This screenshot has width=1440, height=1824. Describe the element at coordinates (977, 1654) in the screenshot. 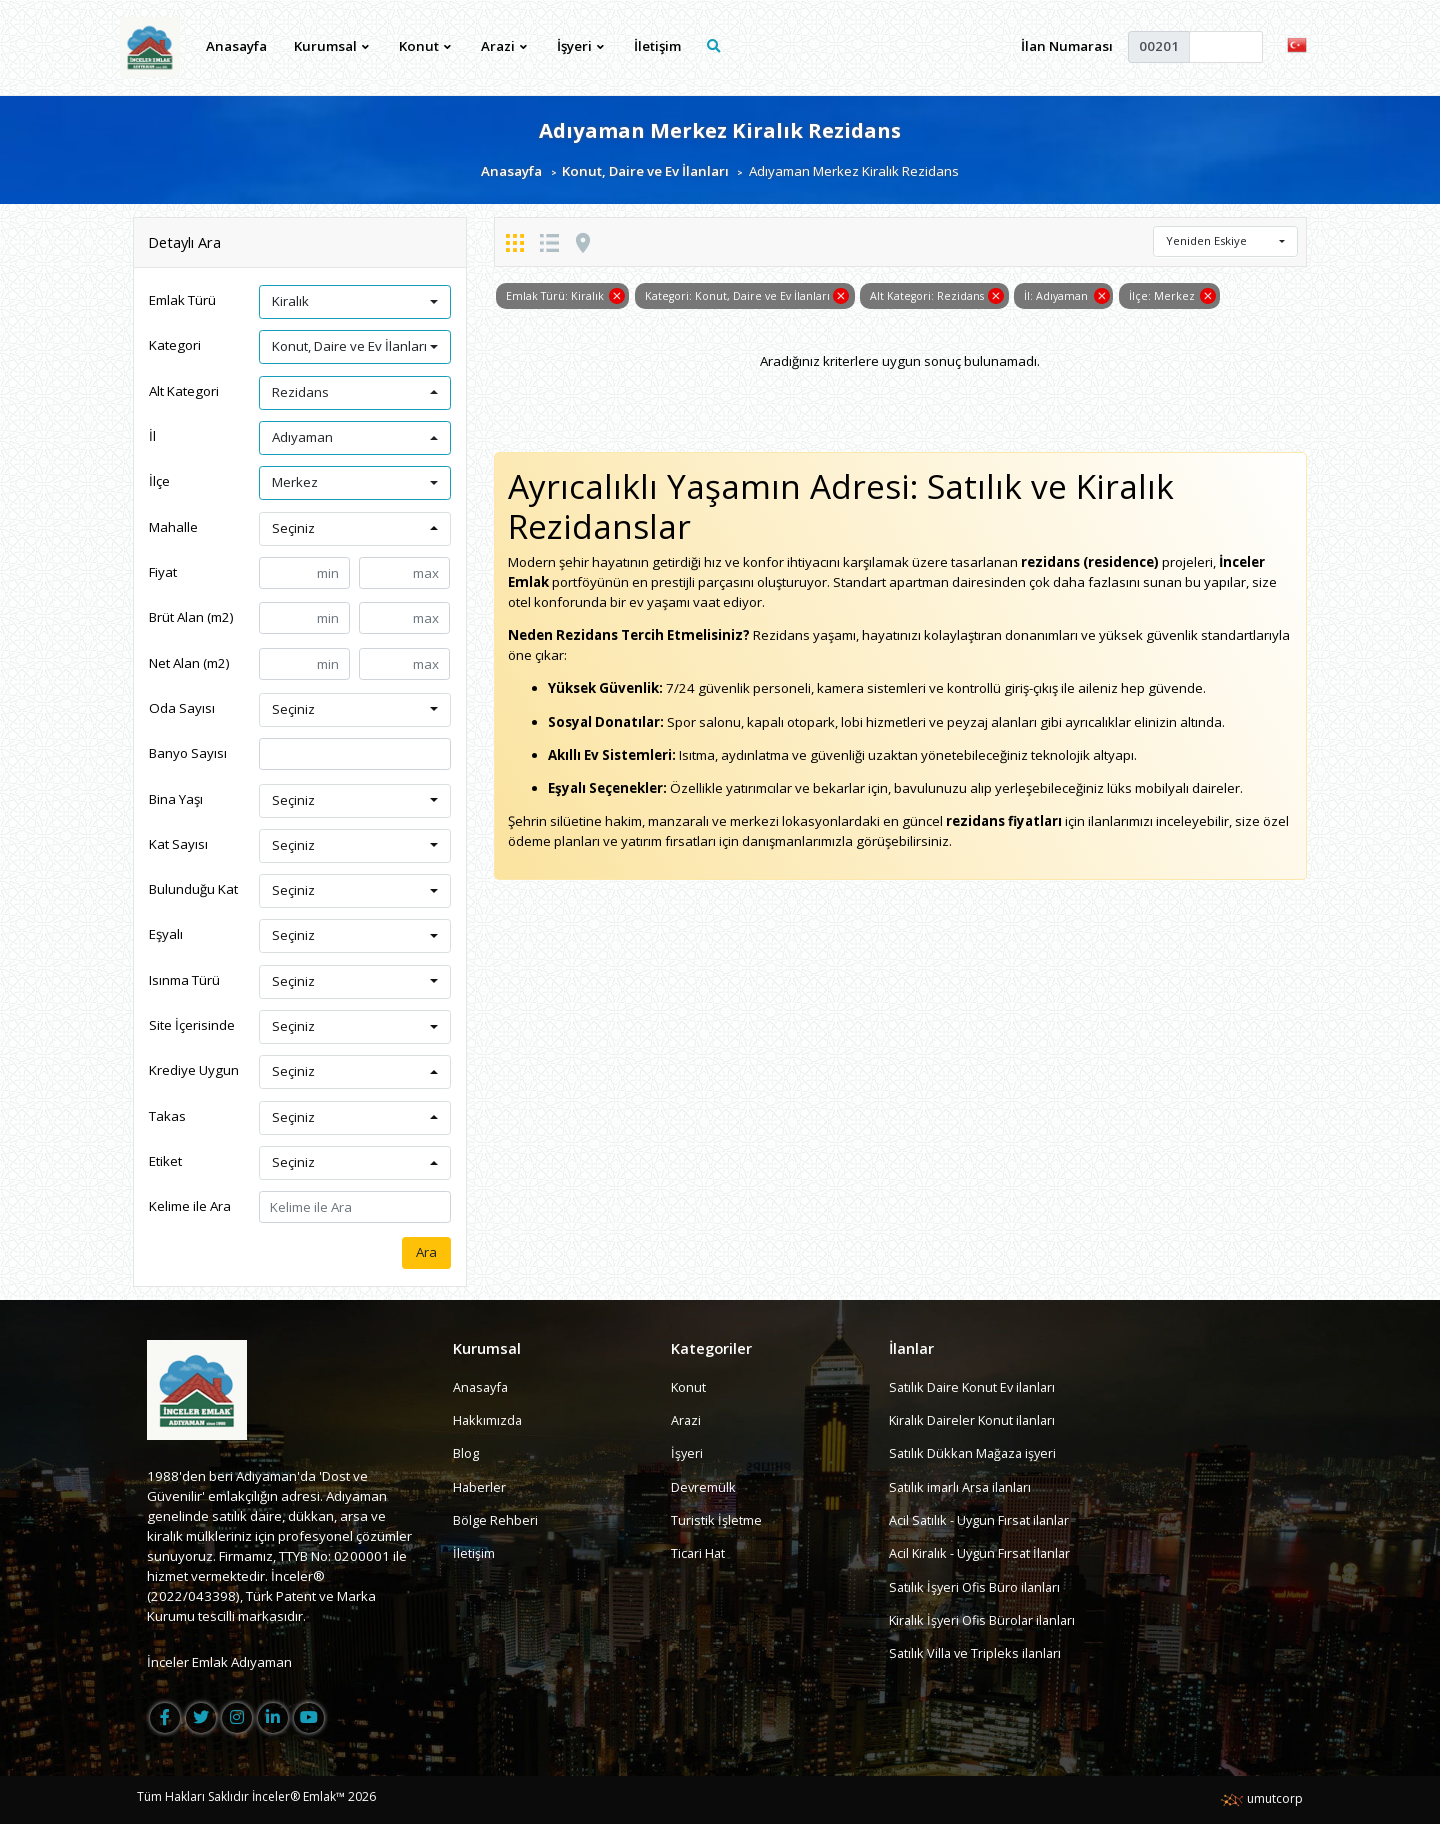

I see `Satılık Villa ve Tripleks ilanları` at that location.